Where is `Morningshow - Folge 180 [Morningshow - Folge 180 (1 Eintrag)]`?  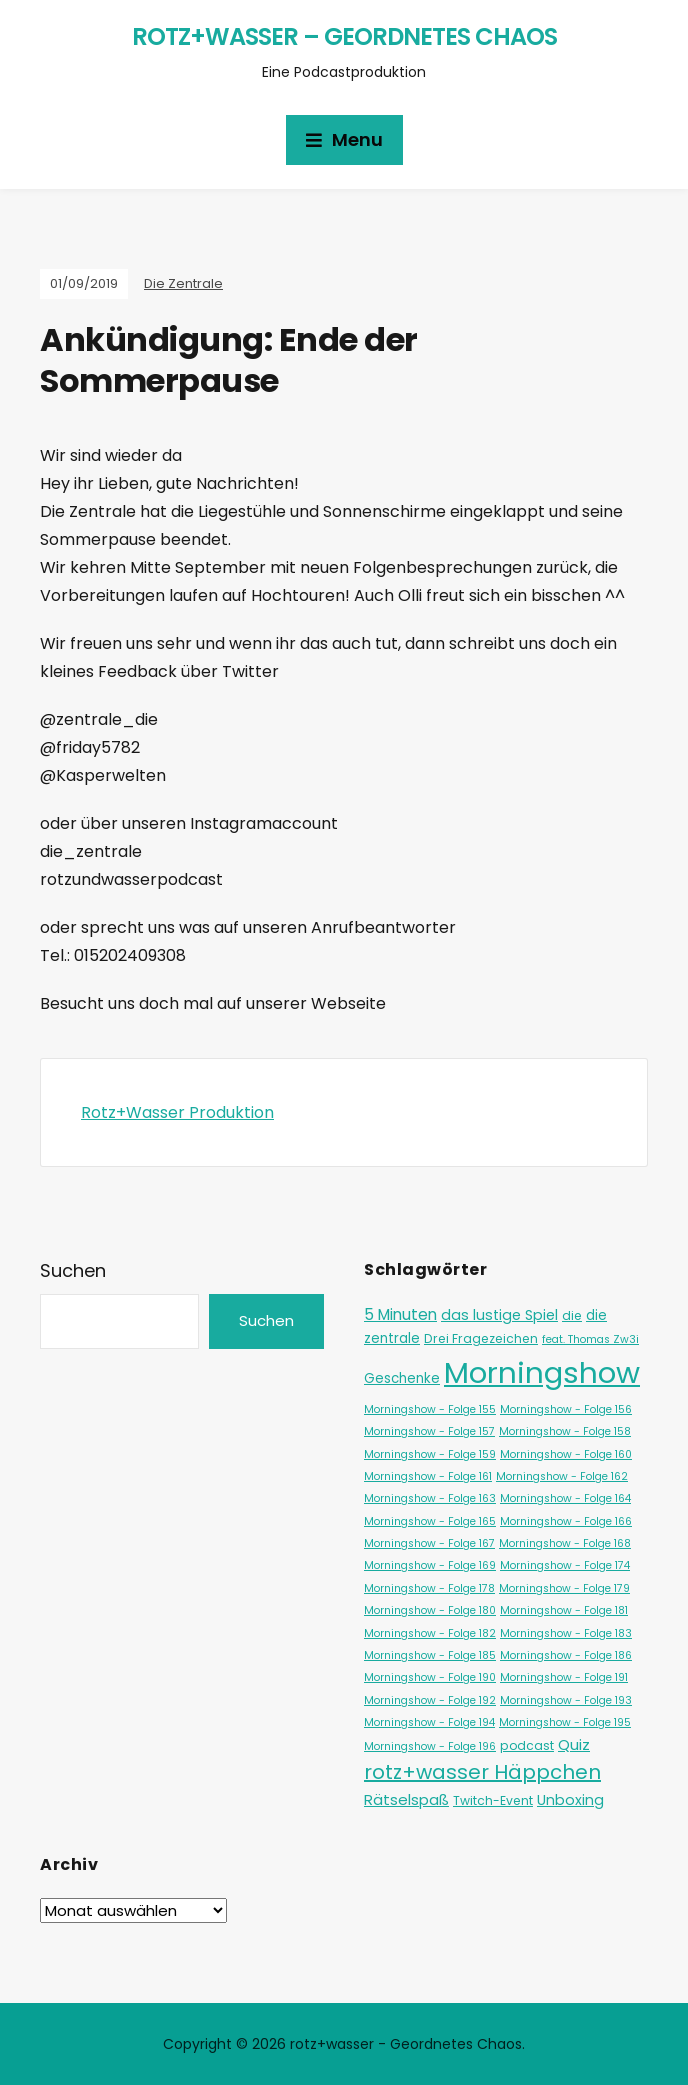 Morningshow - Folge 180 [Morningshow - Folge 180 (1 Eintrag)] is located at coordinates (430, 1610).